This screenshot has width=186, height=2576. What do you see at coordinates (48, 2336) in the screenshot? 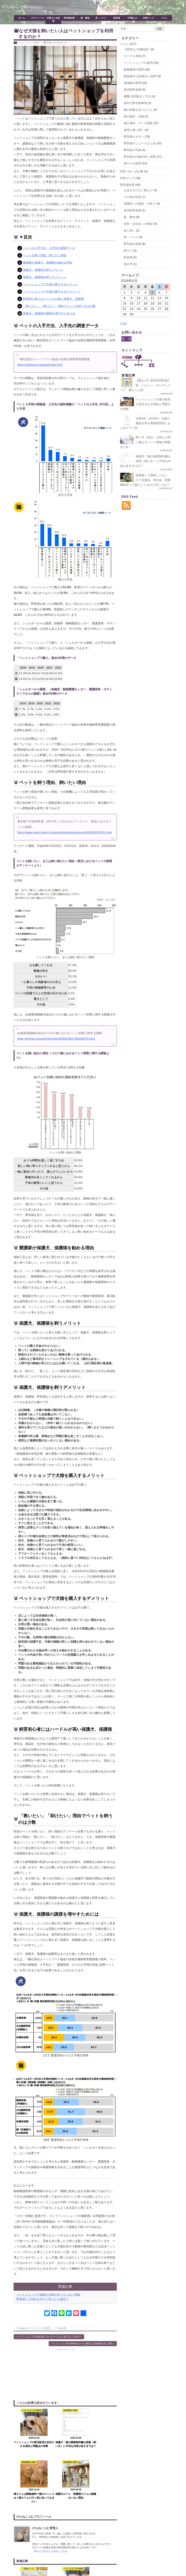
I see `« ペットショップの犬猫の多くはパピーミルから来てるって本当？` at bounding box center [48, 2336].